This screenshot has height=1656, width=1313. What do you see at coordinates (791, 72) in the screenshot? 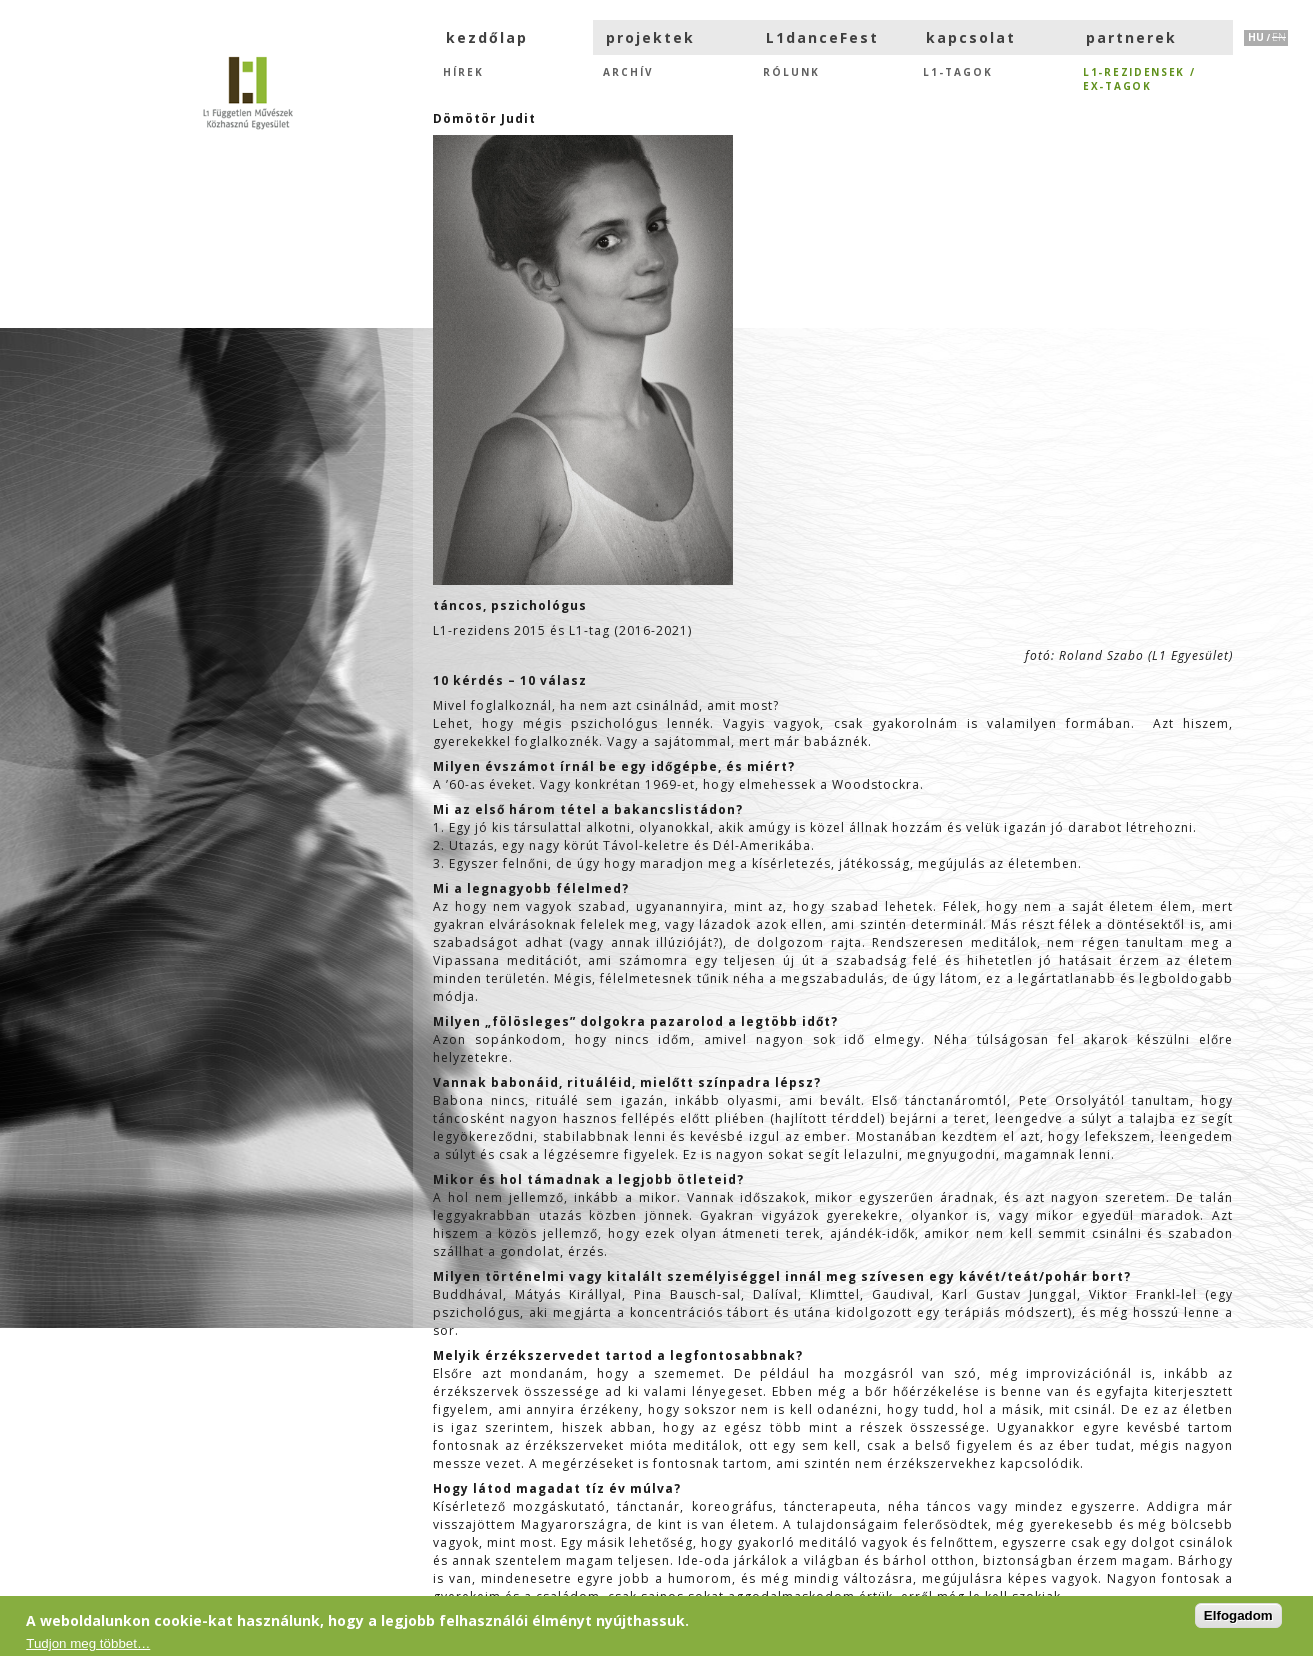
I see `Rólunk` at bounding box center [791, 72].